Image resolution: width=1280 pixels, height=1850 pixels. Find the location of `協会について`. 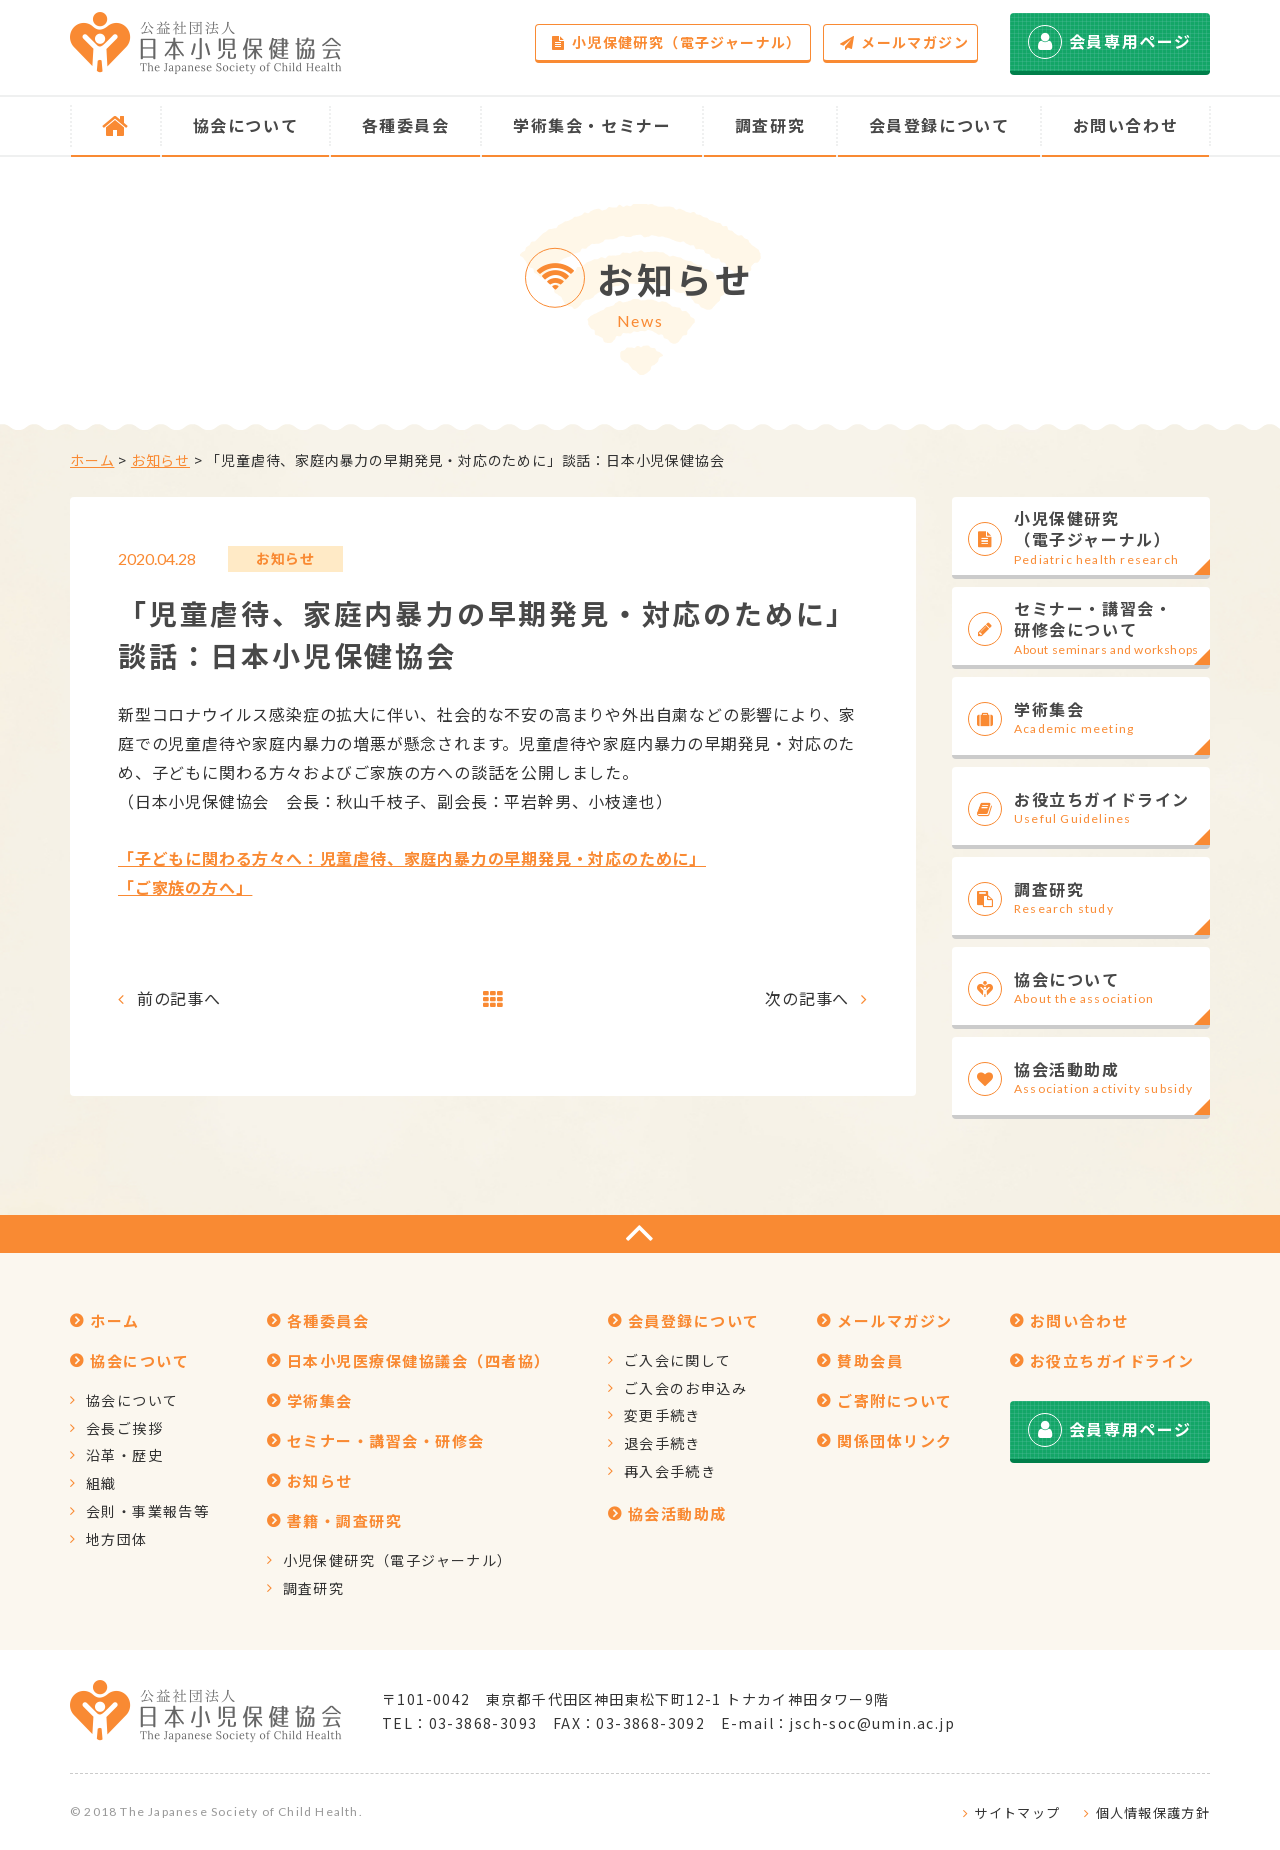

協会について is located at coordinates (132, 1400).